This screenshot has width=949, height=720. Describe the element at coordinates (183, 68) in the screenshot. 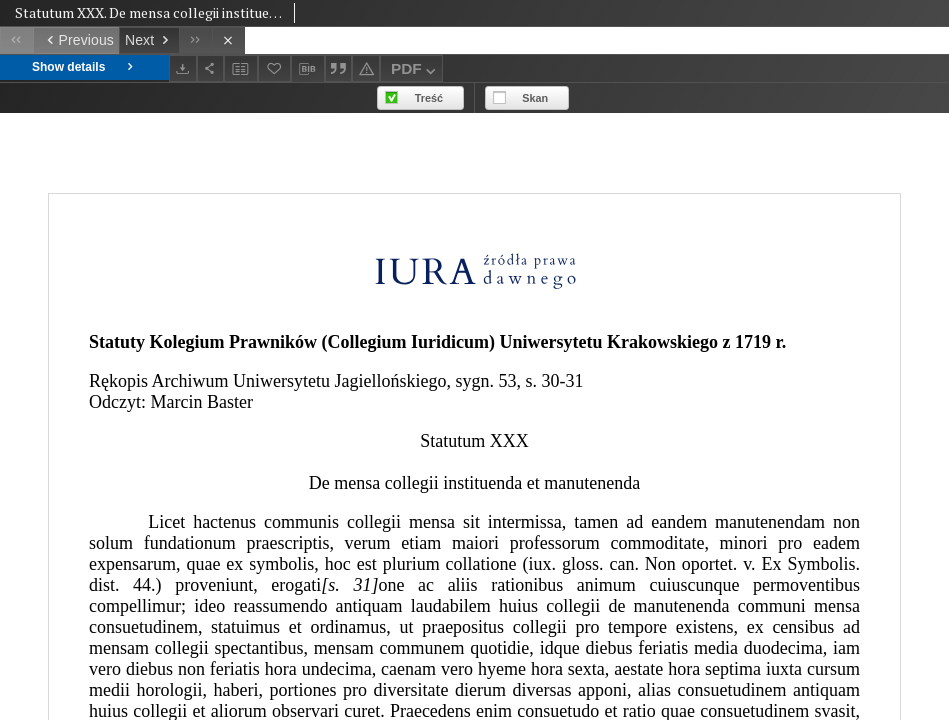

I see `[Download]` at that location.